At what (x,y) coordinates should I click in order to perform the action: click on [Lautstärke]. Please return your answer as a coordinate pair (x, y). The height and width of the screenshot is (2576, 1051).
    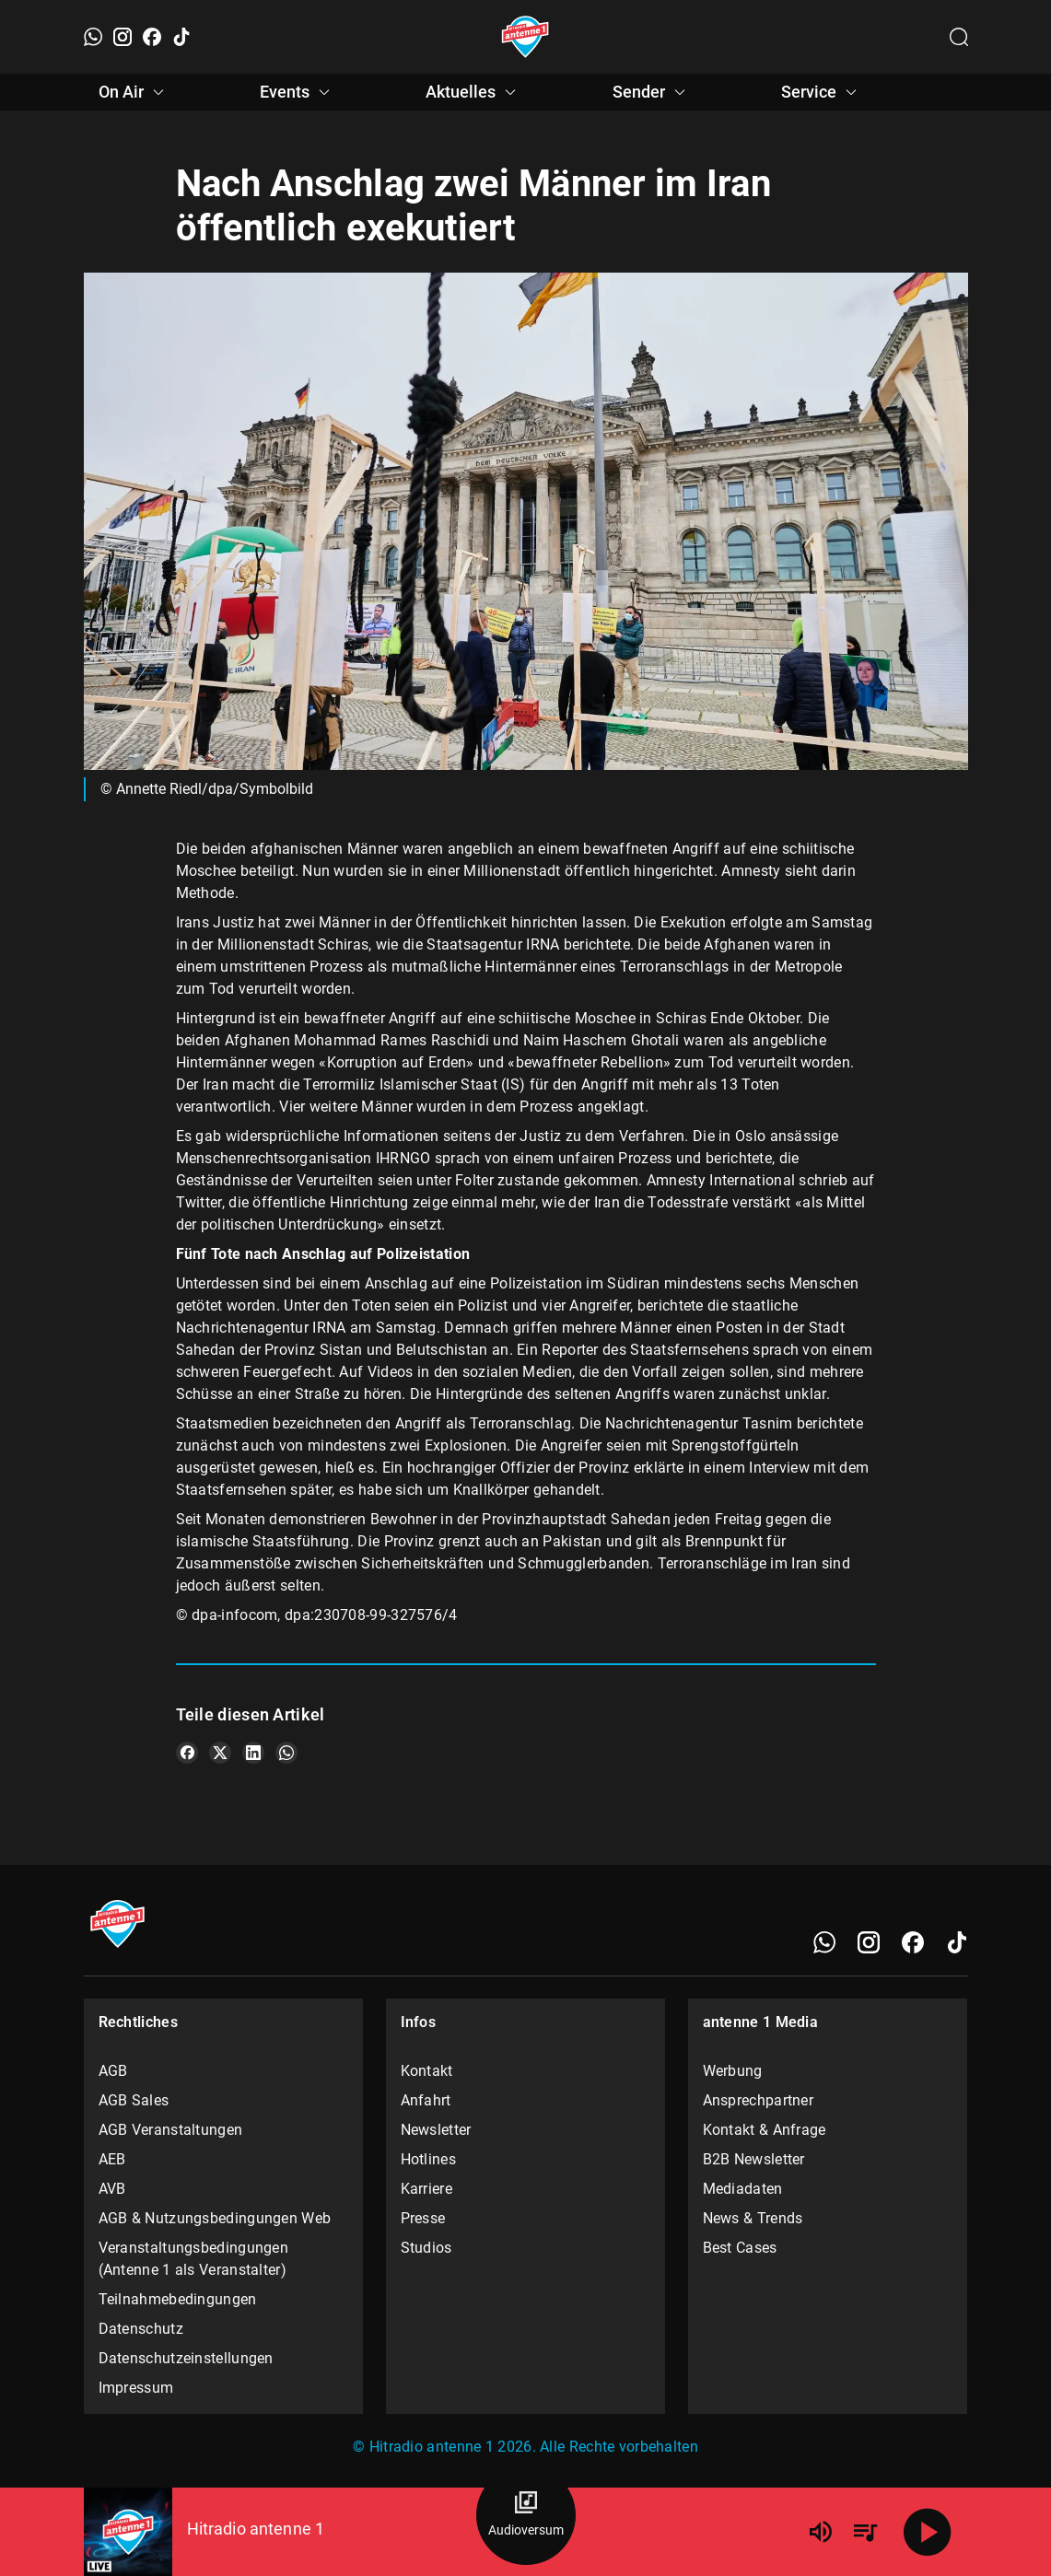
    Looking at the image, I should click on (820, 2532).